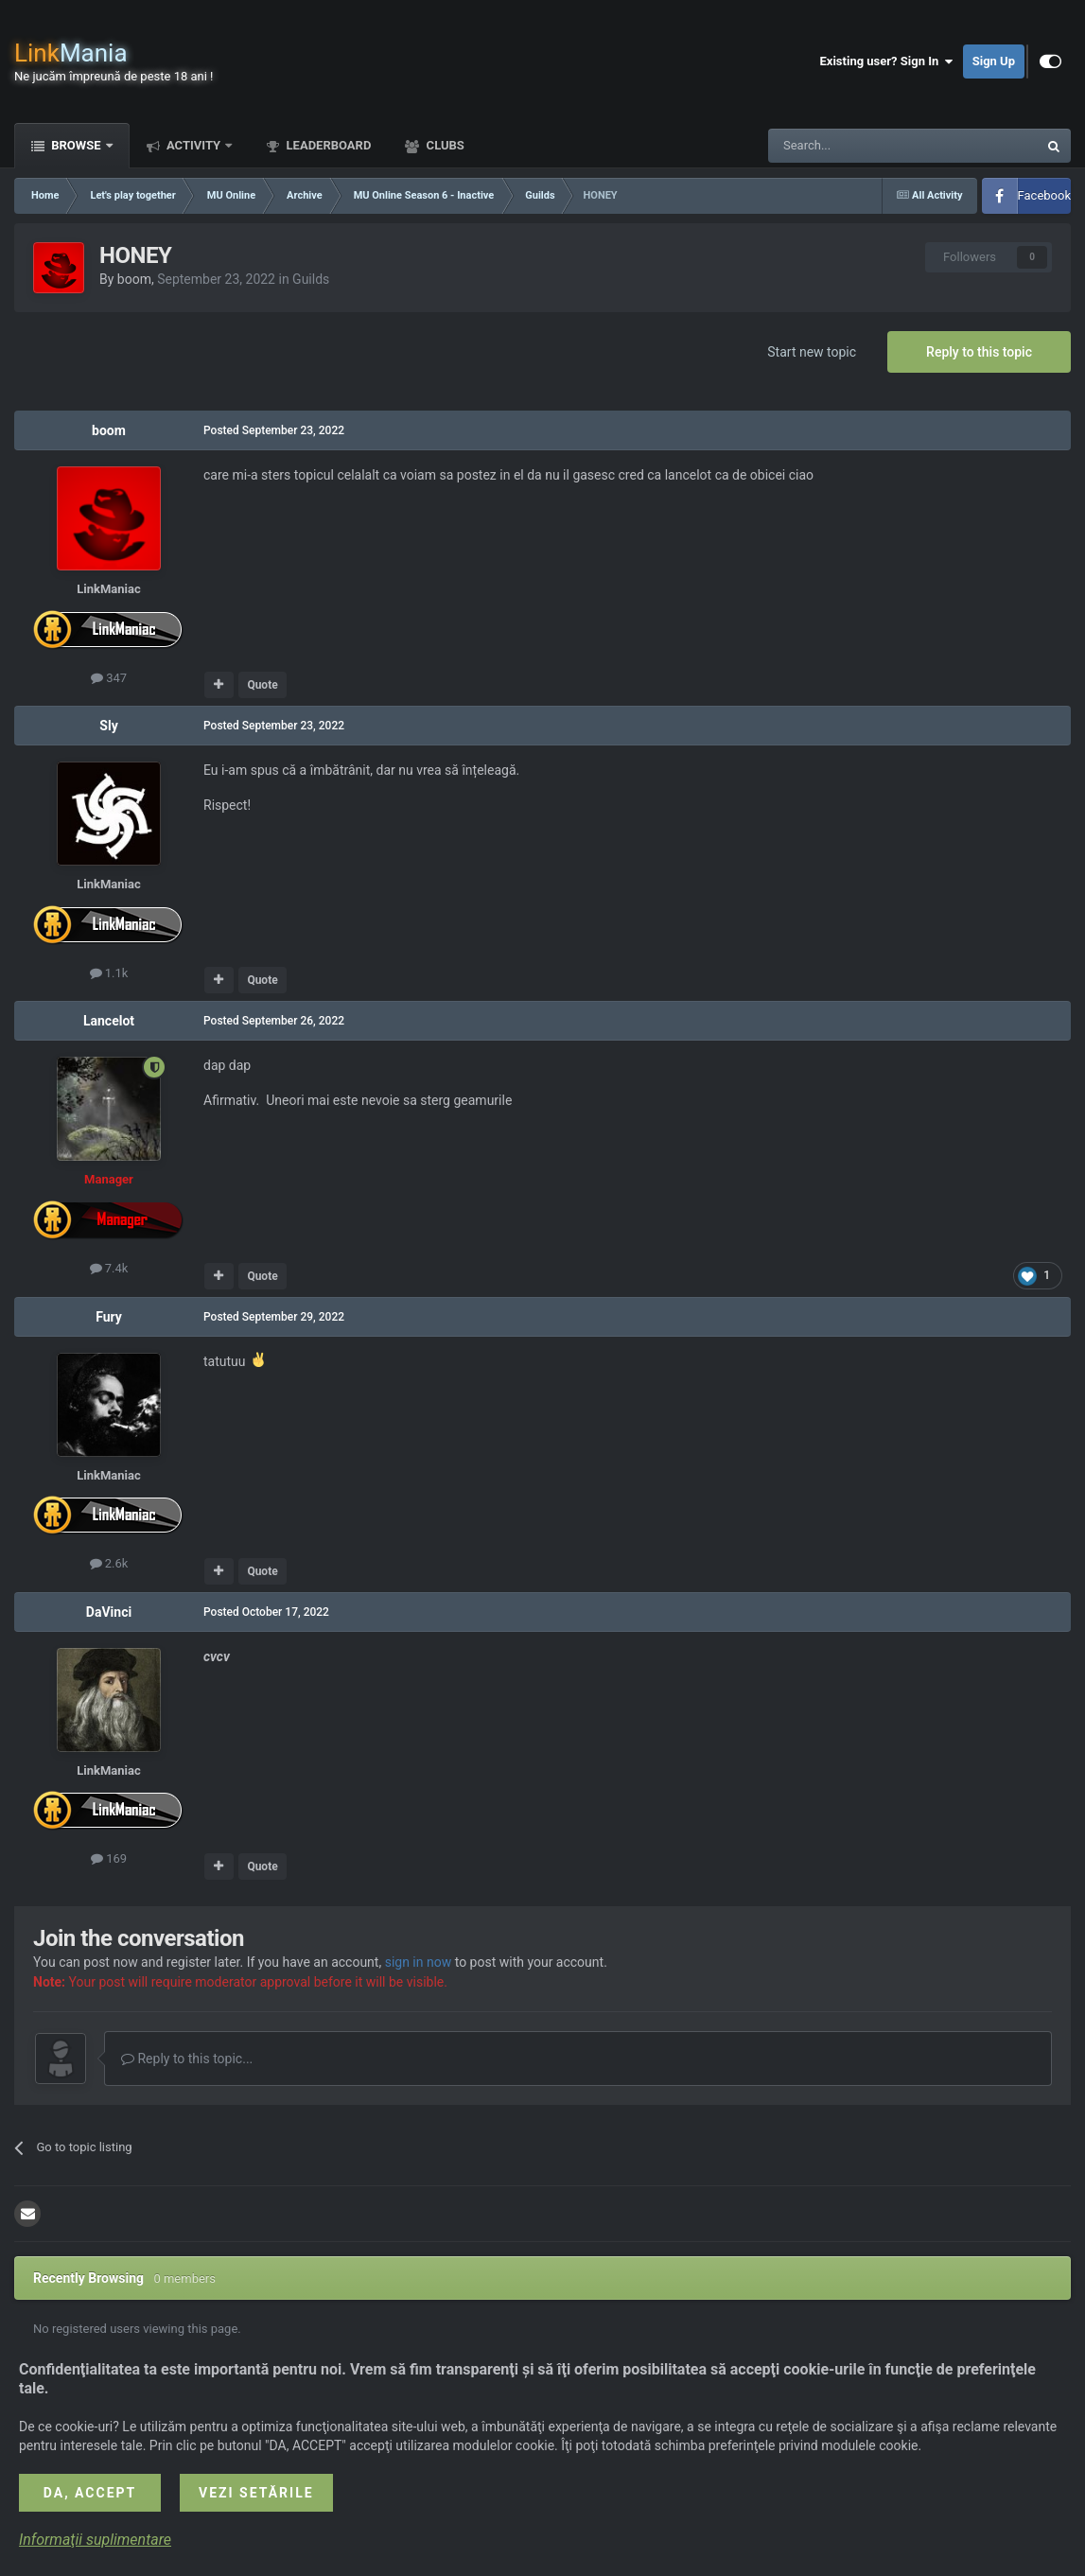  I want to click on Start new topic, so click(811, 351).